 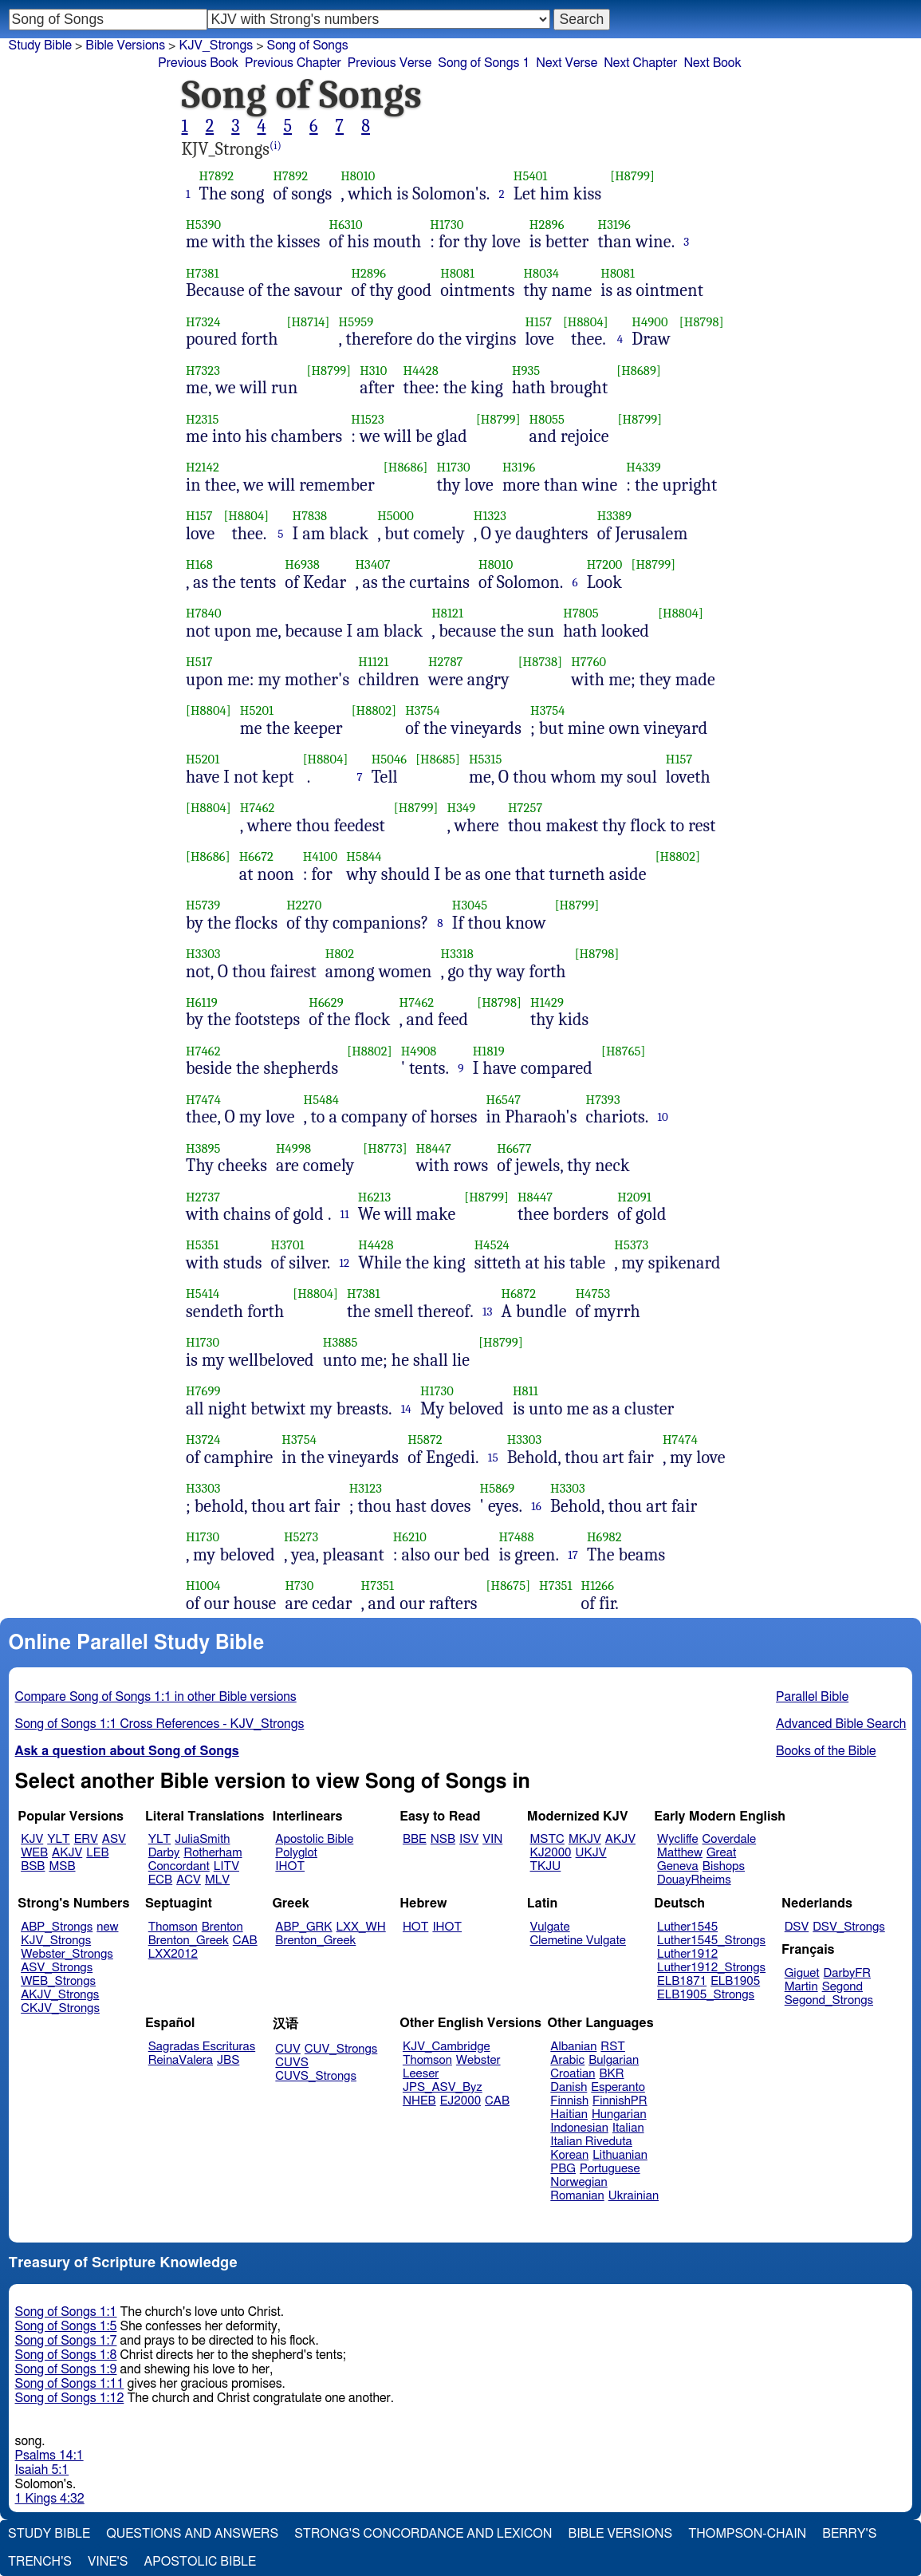 I want to click on AKJV_Strongs, so click(x=60, y=1995).